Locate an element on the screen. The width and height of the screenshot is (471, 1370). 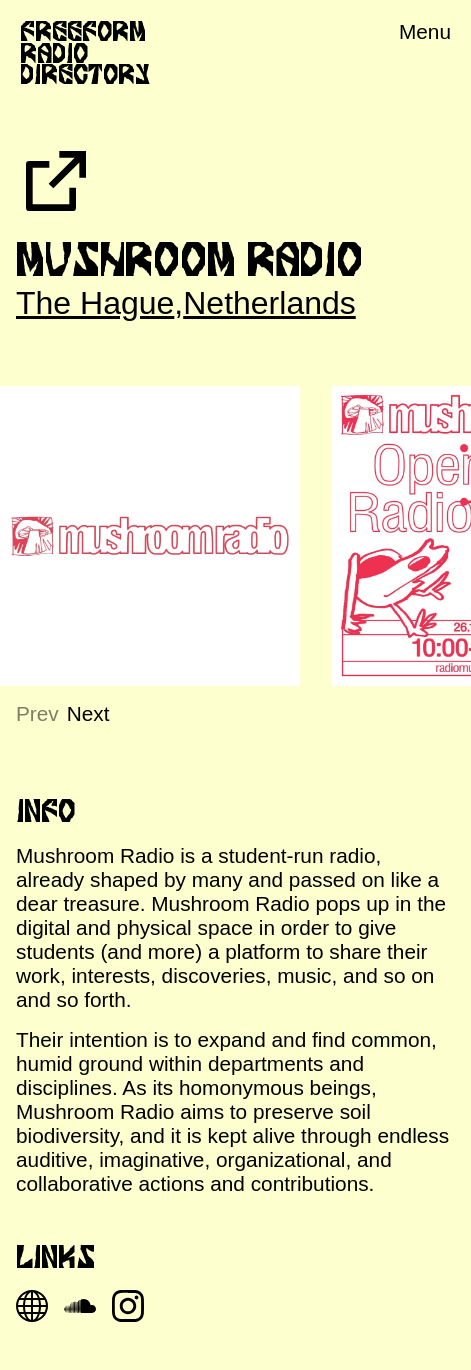
Netherlands is located at coordinates (269, 303).